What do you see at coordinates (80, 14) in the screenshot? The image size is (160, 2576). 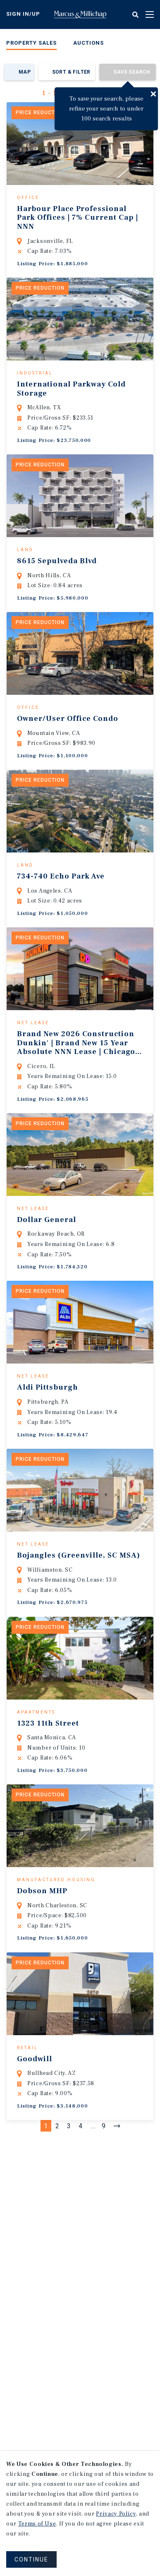 I see `Home` at bounding box center [80, 14].